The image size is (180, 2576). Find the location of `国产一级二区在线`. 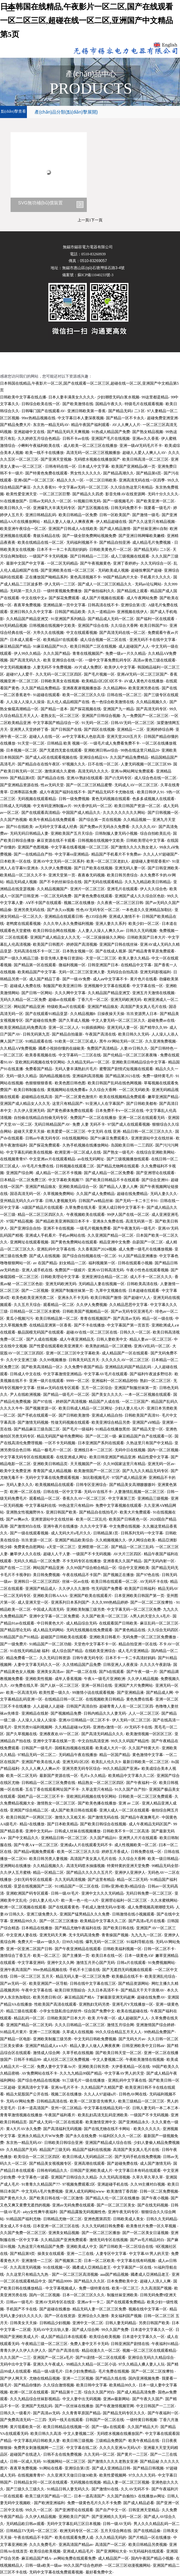

国产一级二区在线 is located at coordinates (81, 1671).